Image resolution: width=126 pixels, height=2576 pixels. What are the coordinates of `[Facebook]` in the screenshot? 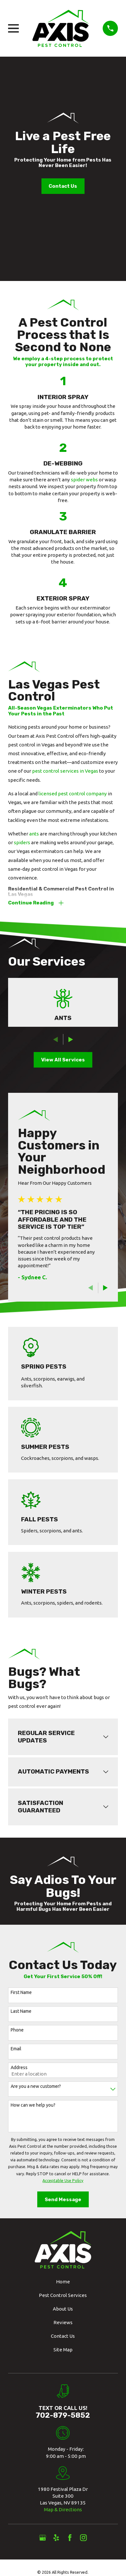 It's located at (69, 2537).